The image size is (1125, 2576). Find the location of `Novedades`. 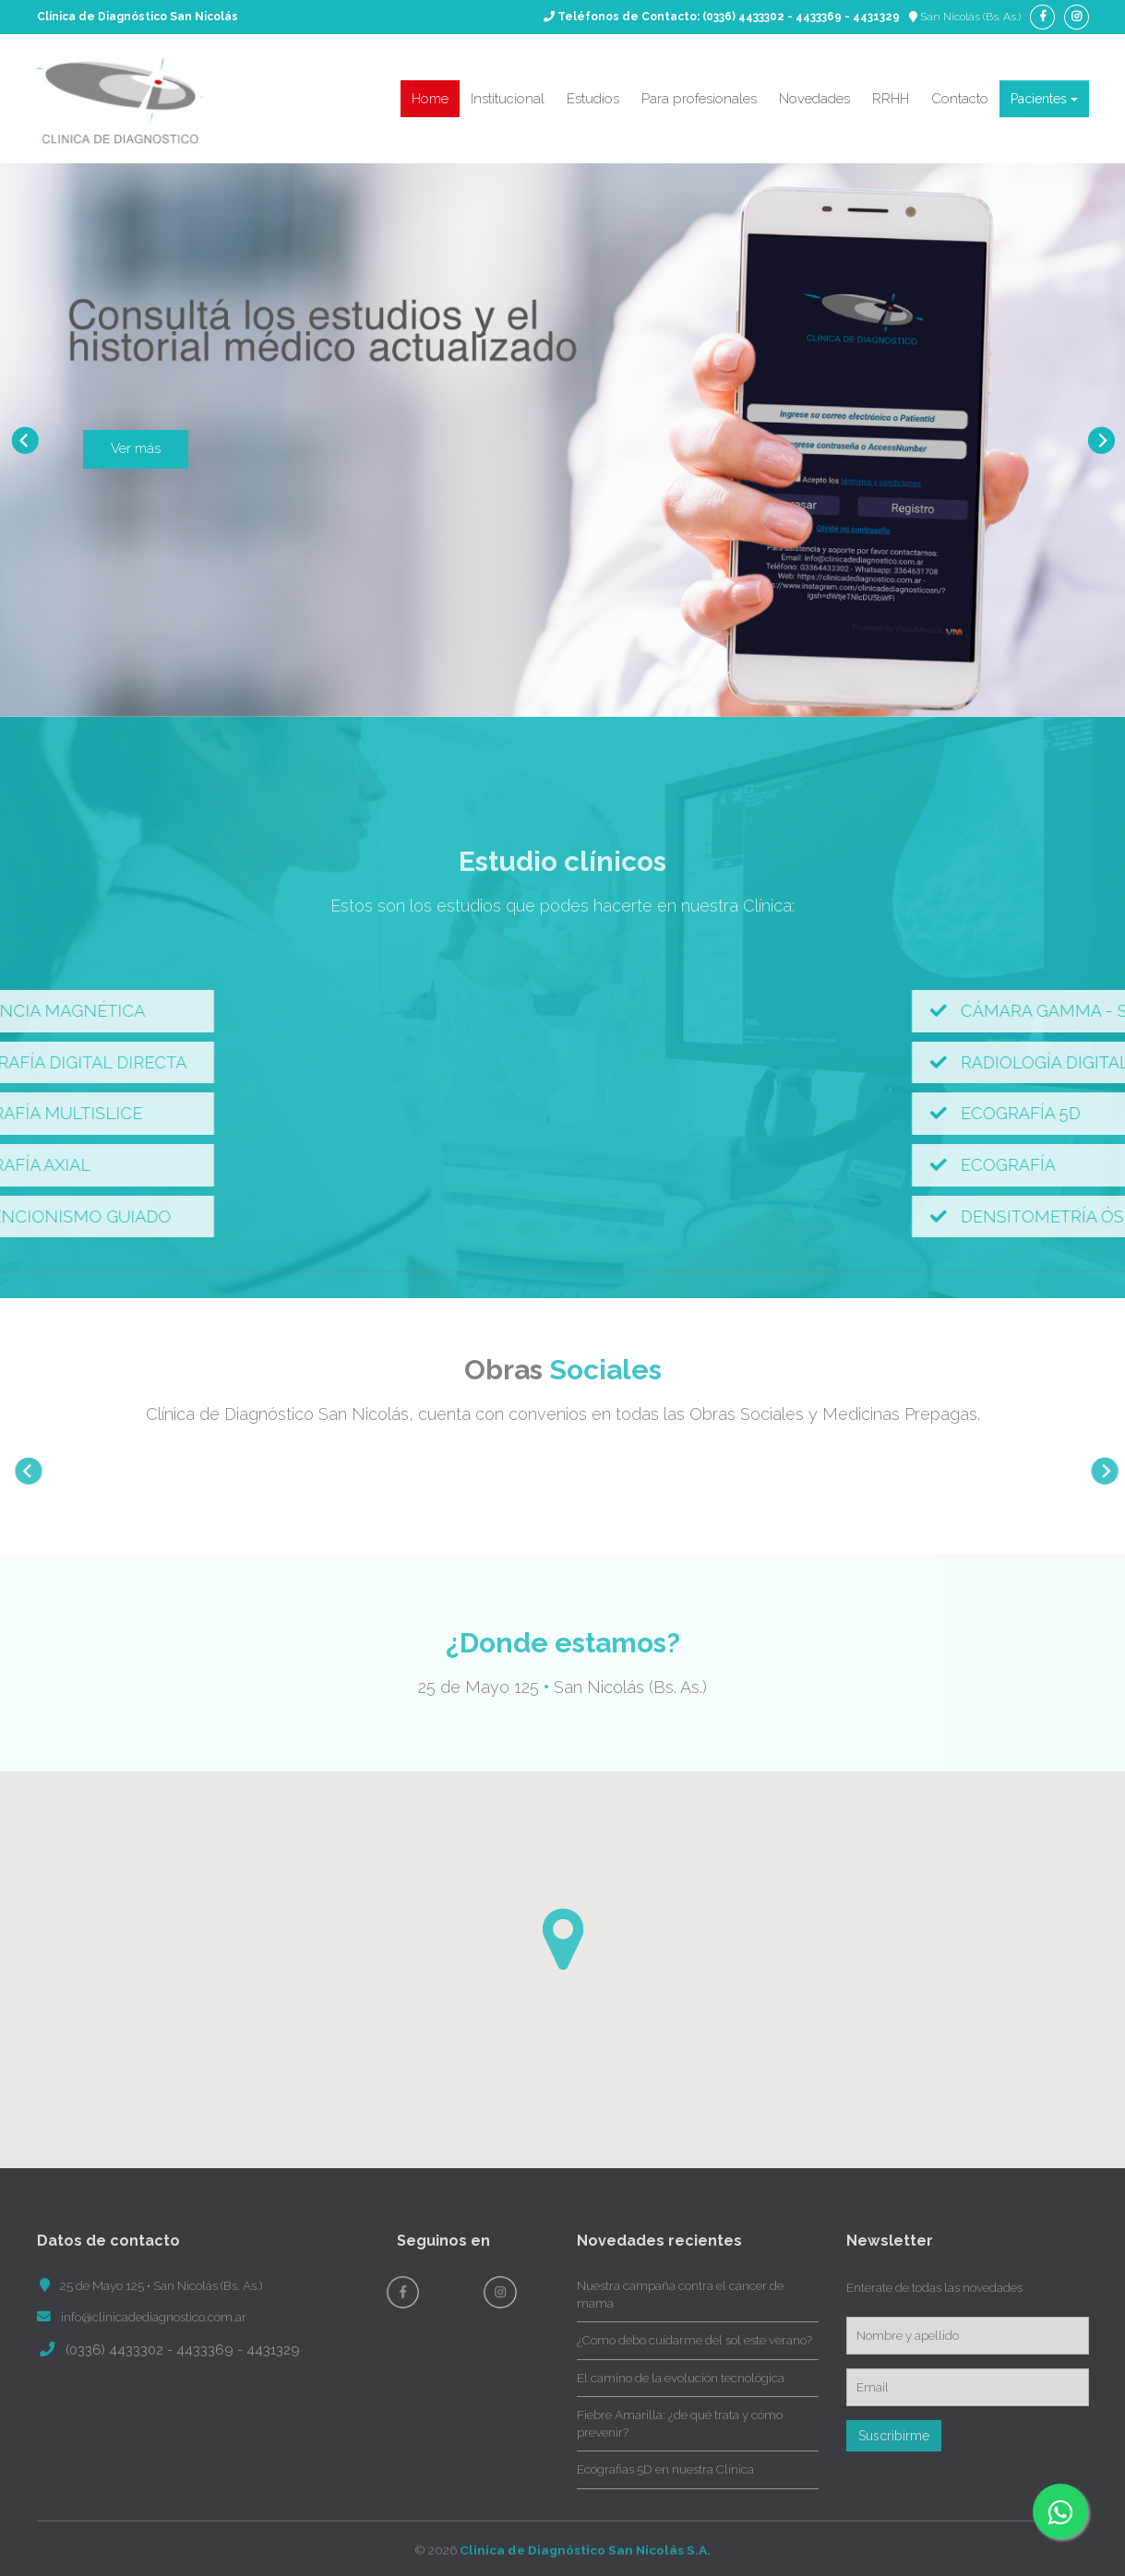

Novedades is located at coordinates (814, 98).